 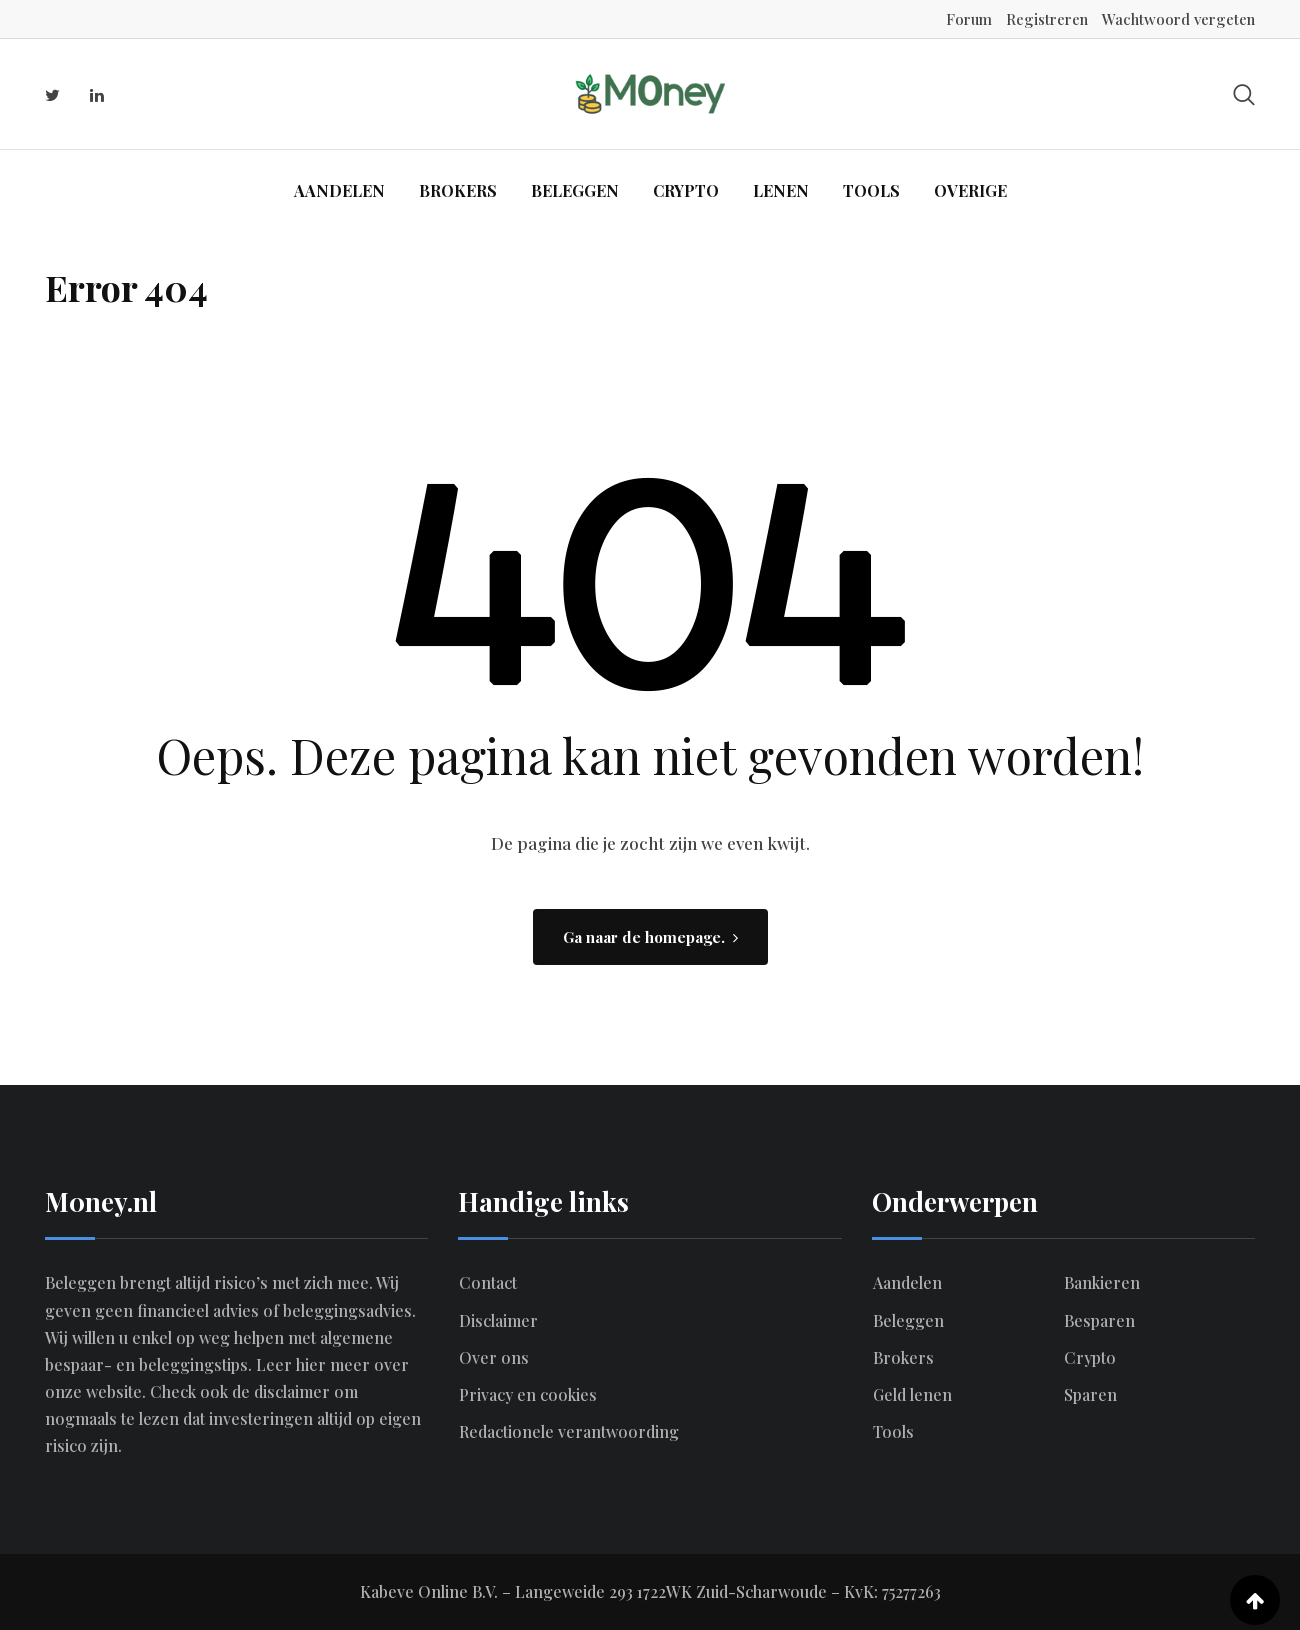 What do you see at coordinates (498, 1320) in the screenshot?
I see `Disclaimer` at bounding box center [498, 1320].